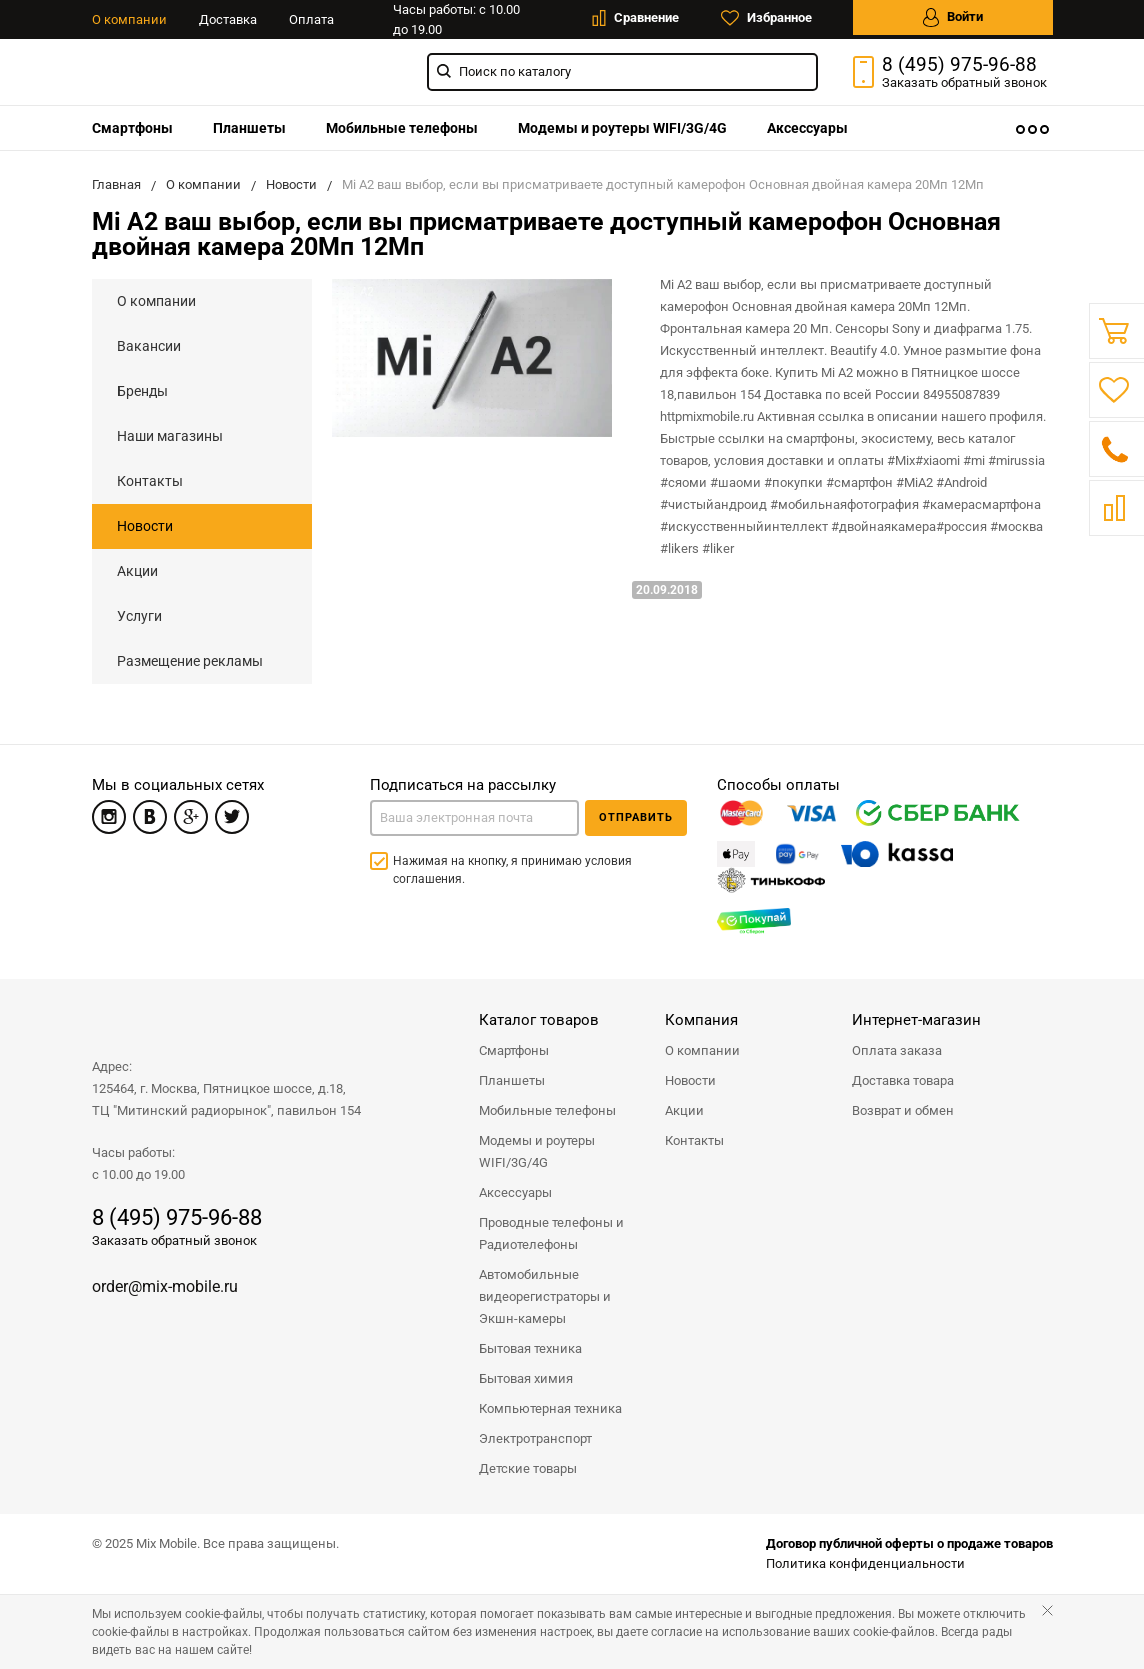 The width and height of the screenshot is (1144, 1669). What do you see at coordinates (865, 1563) in the screenshot?
I see `Политика конфиденциальности` at bounding box center [865, 1563].